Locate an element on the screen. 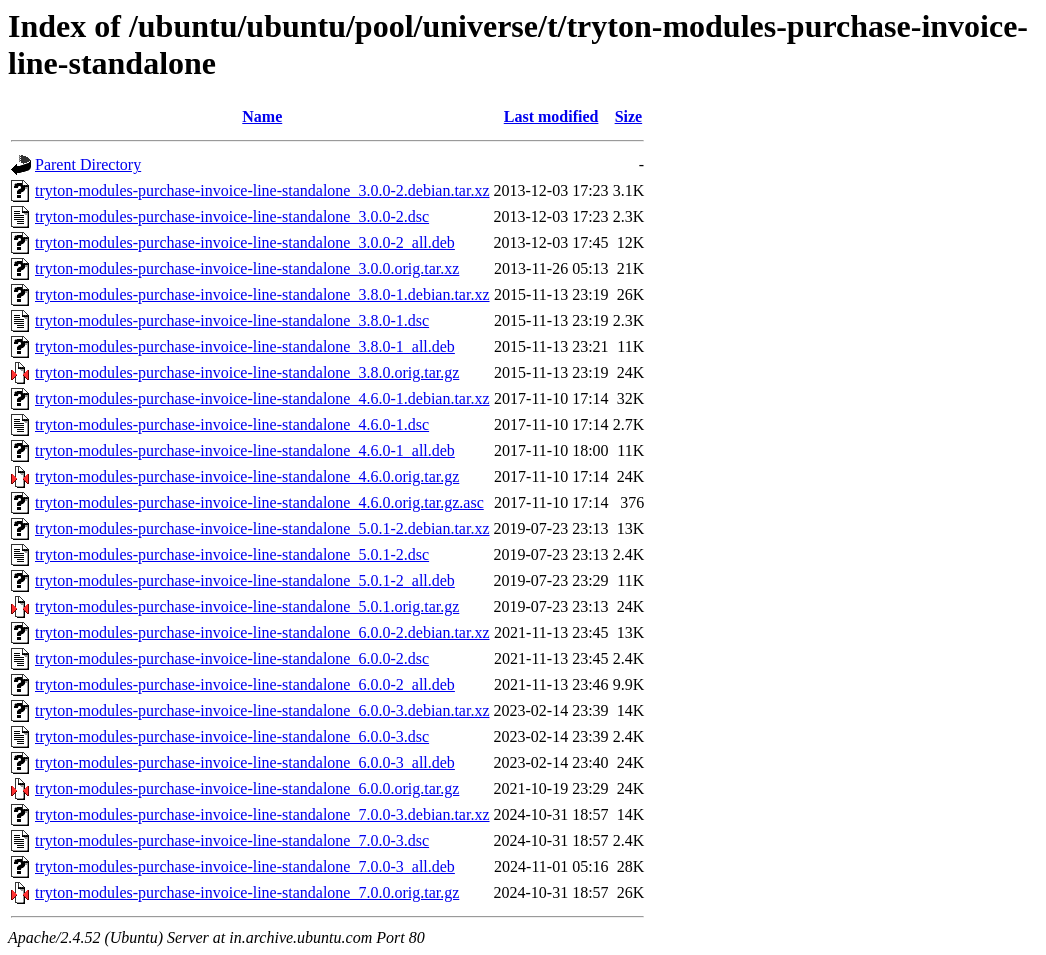  tryton-modules-purchase-invoice-line-standalone_3.8.0.orig.tar.gz is located at coordinates (247, 372).